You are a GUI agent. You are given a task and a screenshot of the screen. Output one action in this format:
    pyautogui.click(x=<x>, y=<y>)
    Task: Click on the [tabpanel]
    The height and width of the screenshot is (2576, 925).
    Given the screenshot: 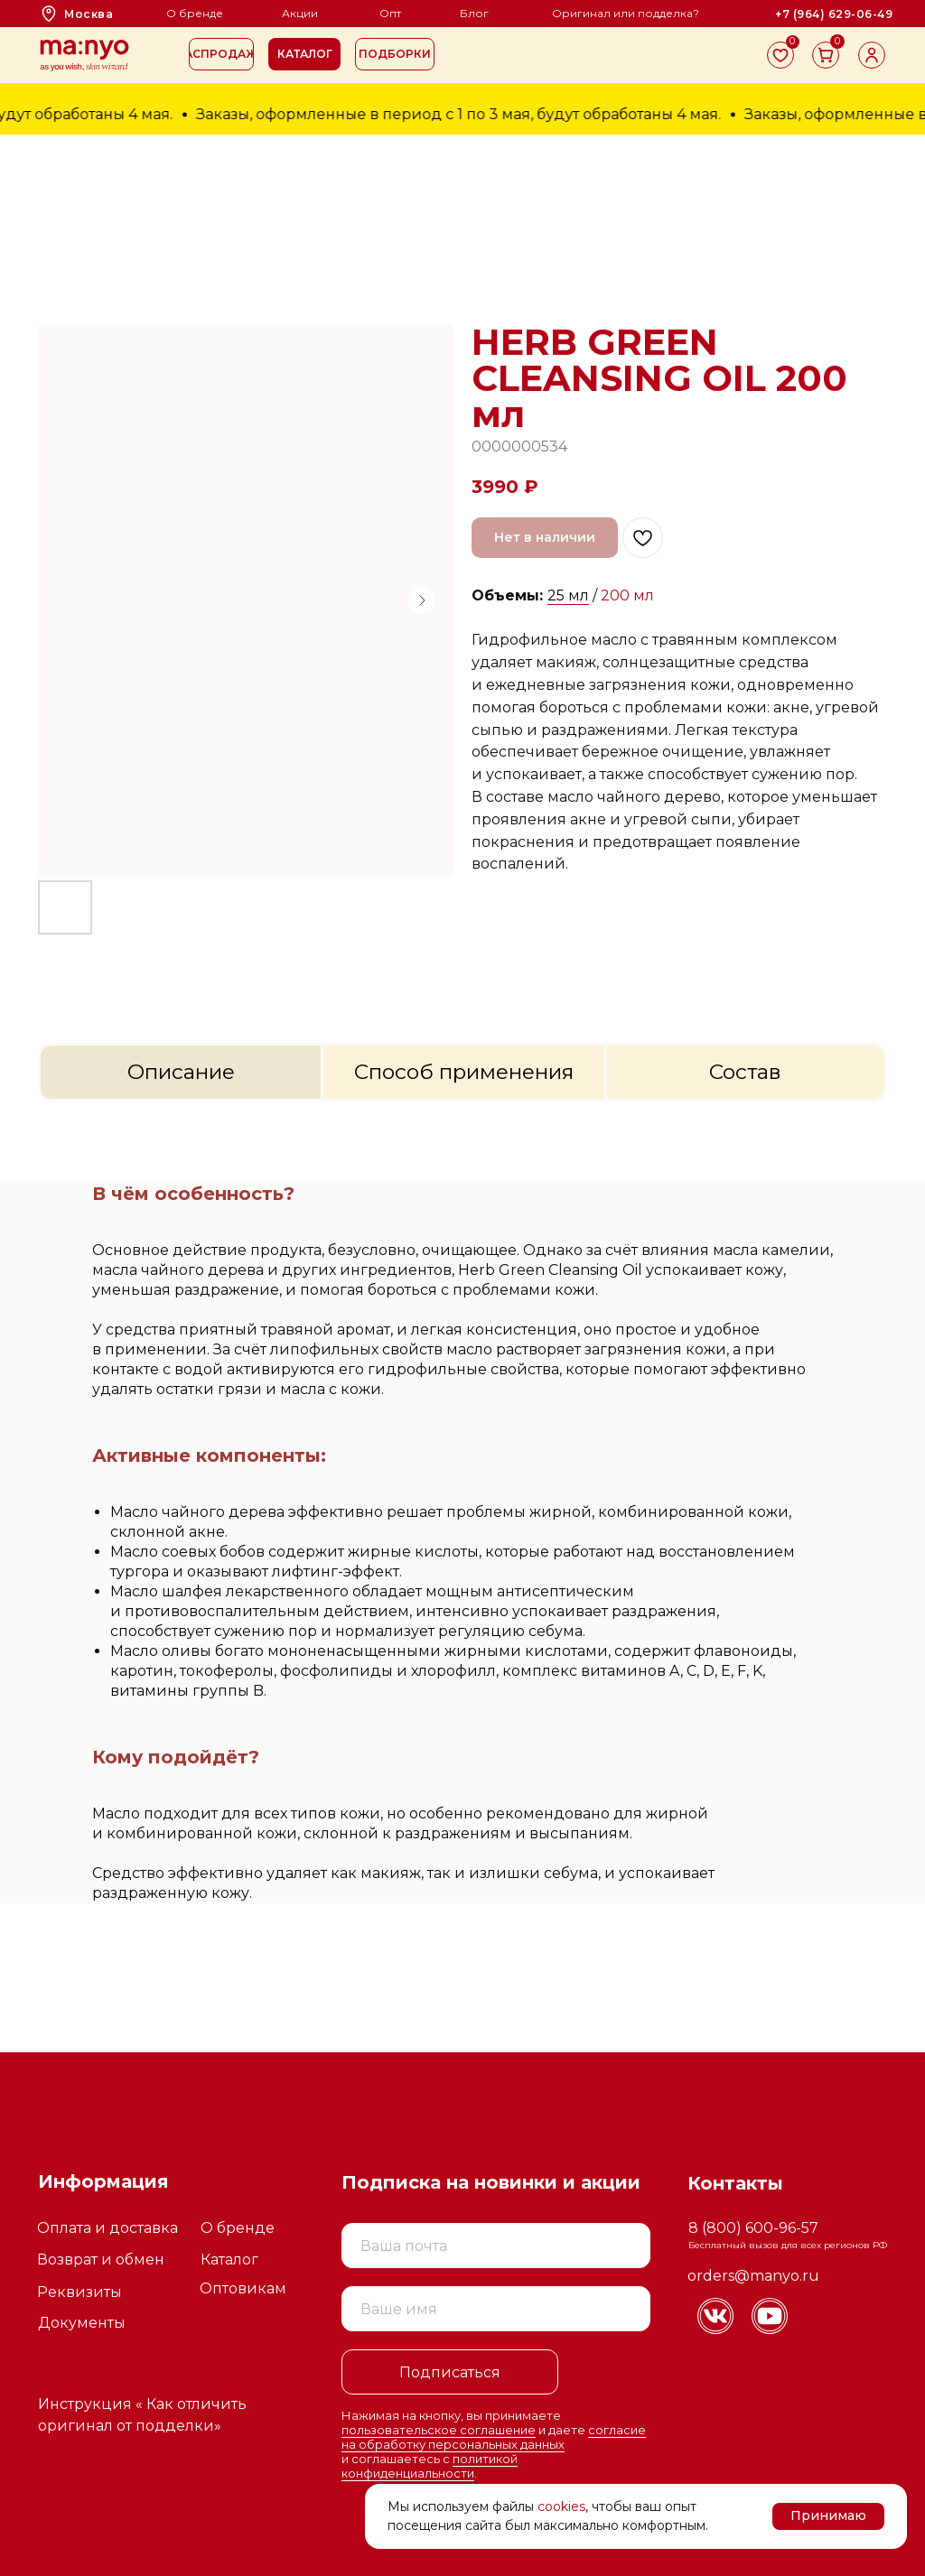 What is the action you would take?
    pyautogui.click(x=462, y=1577)
    